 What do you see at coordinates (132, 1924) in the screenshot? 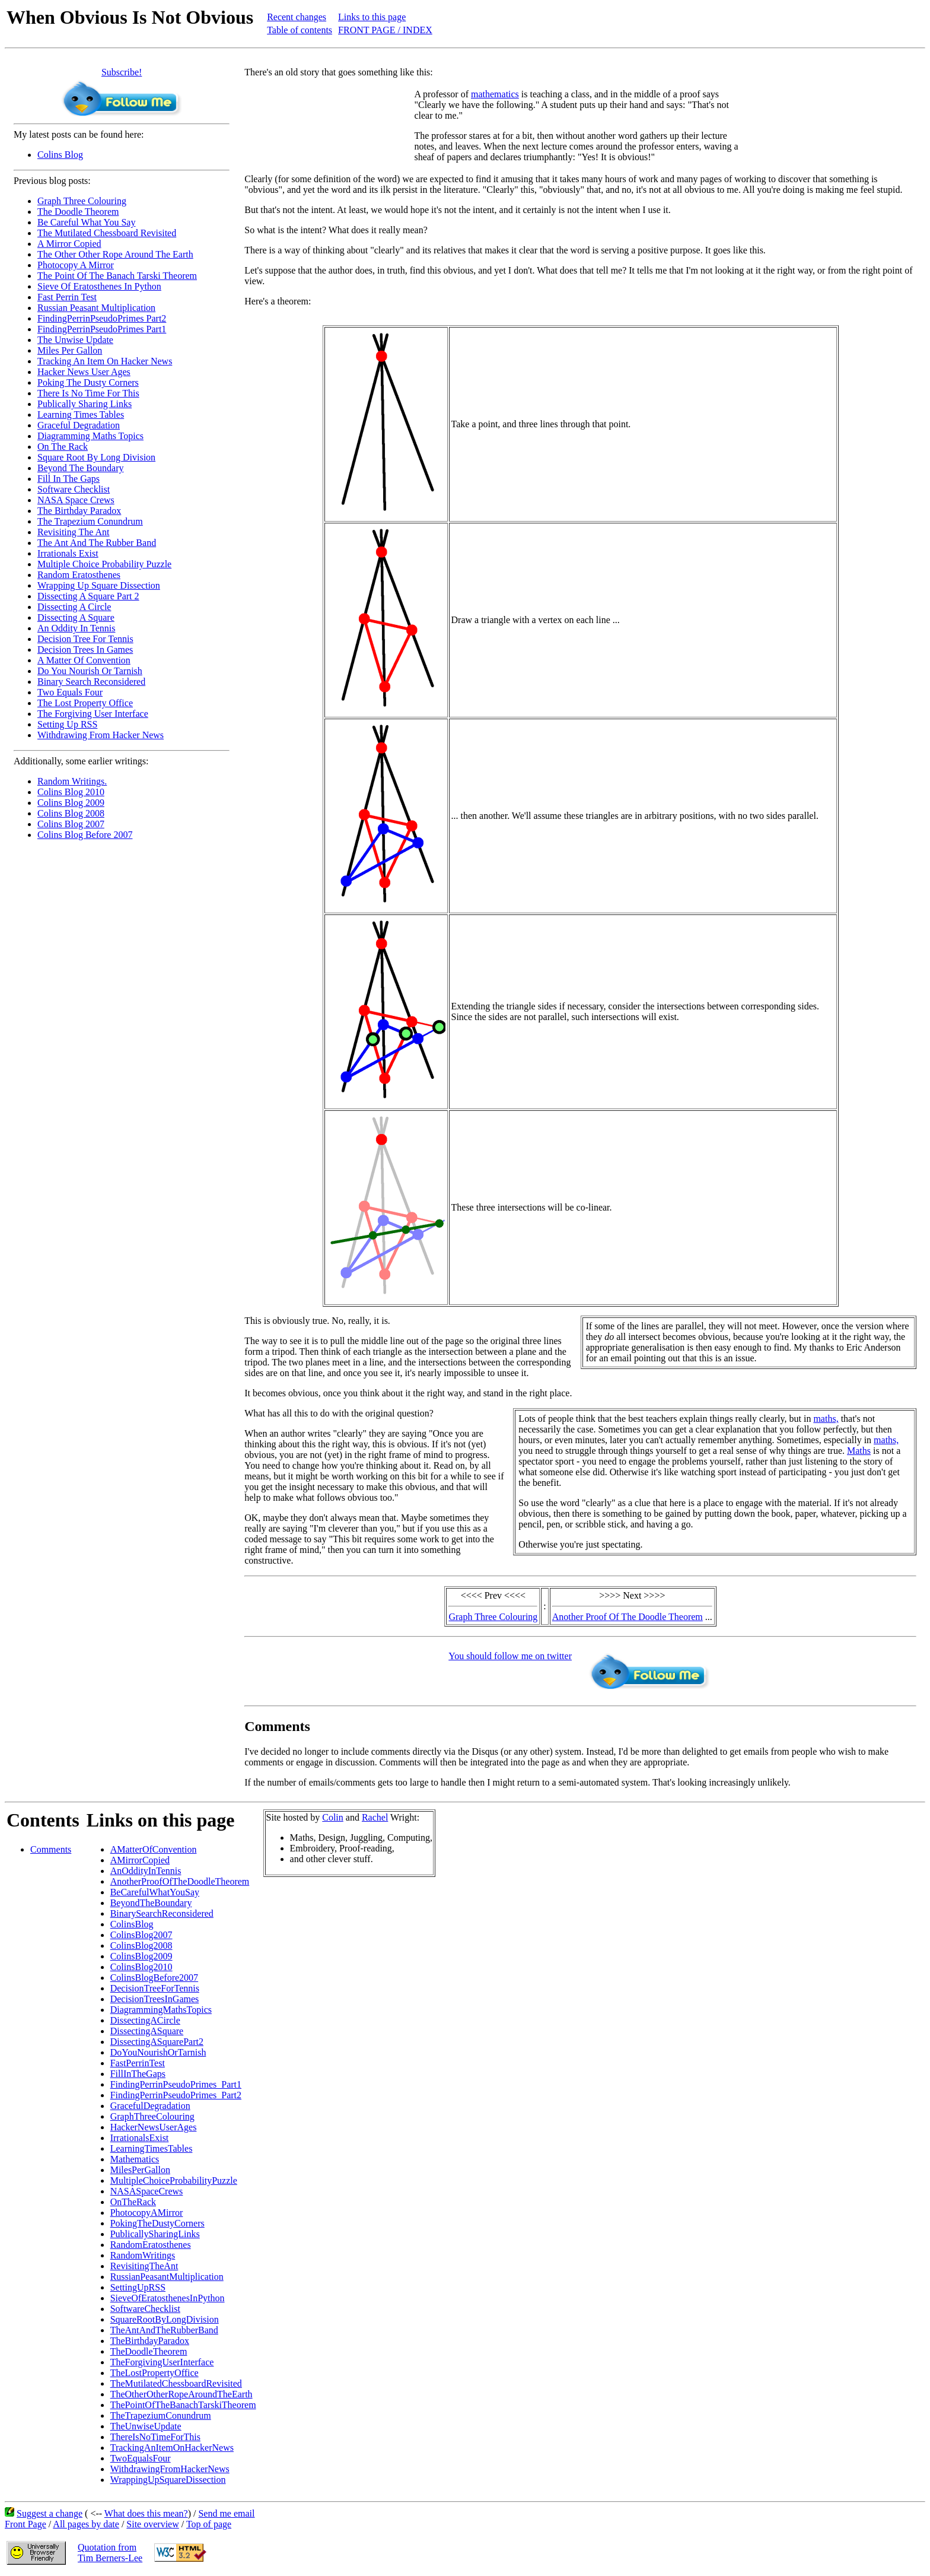
I see `ColinsBlog` at bounding box center [132, 1924].